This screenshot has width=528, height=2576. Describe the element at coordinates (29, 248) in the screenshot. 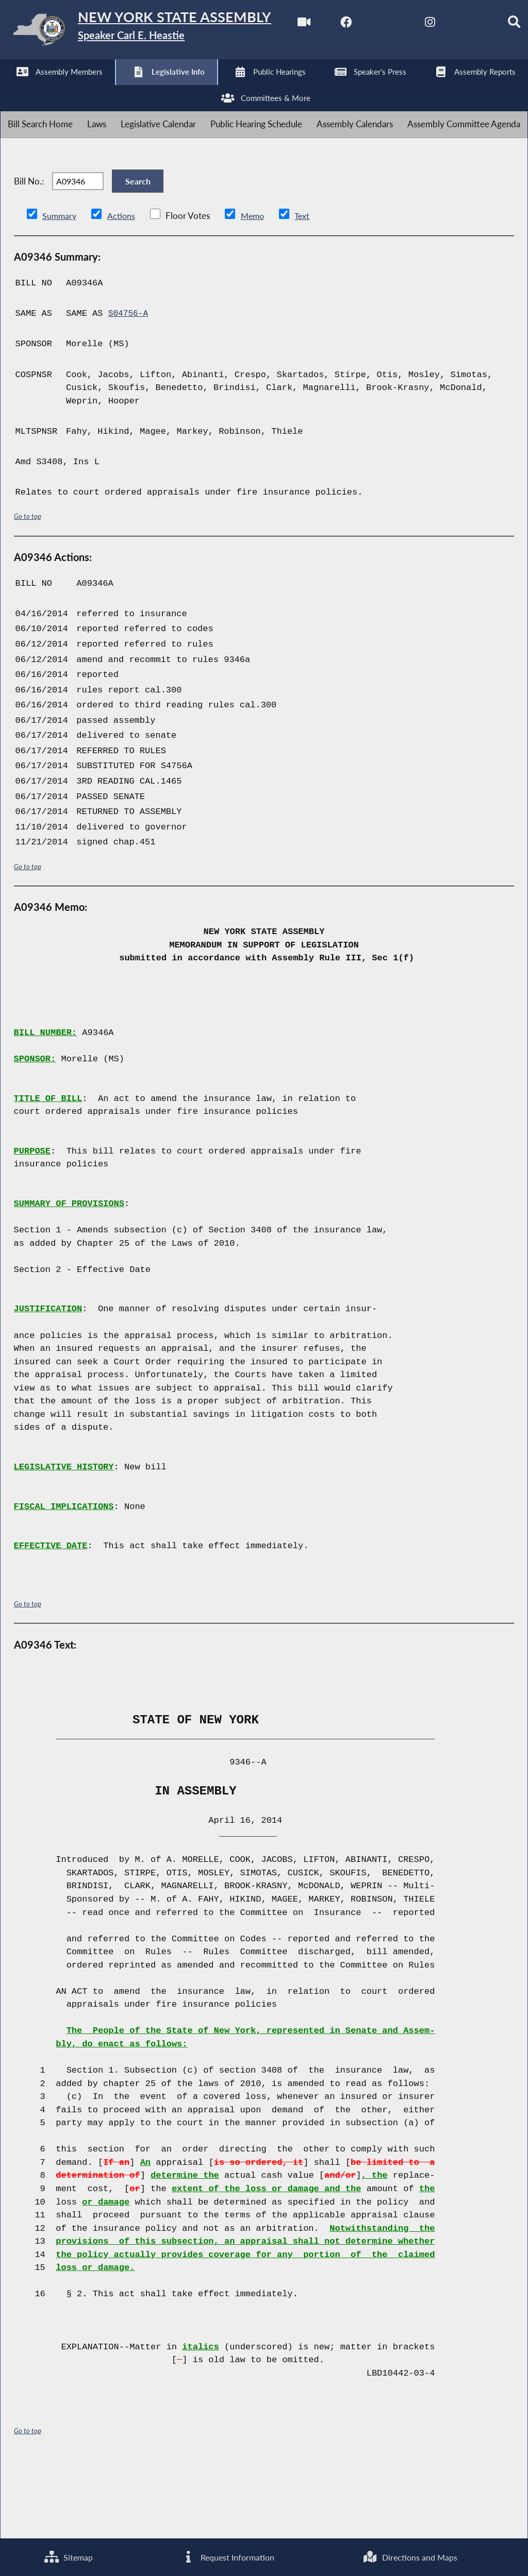

I see `Bill No.:` at that location.